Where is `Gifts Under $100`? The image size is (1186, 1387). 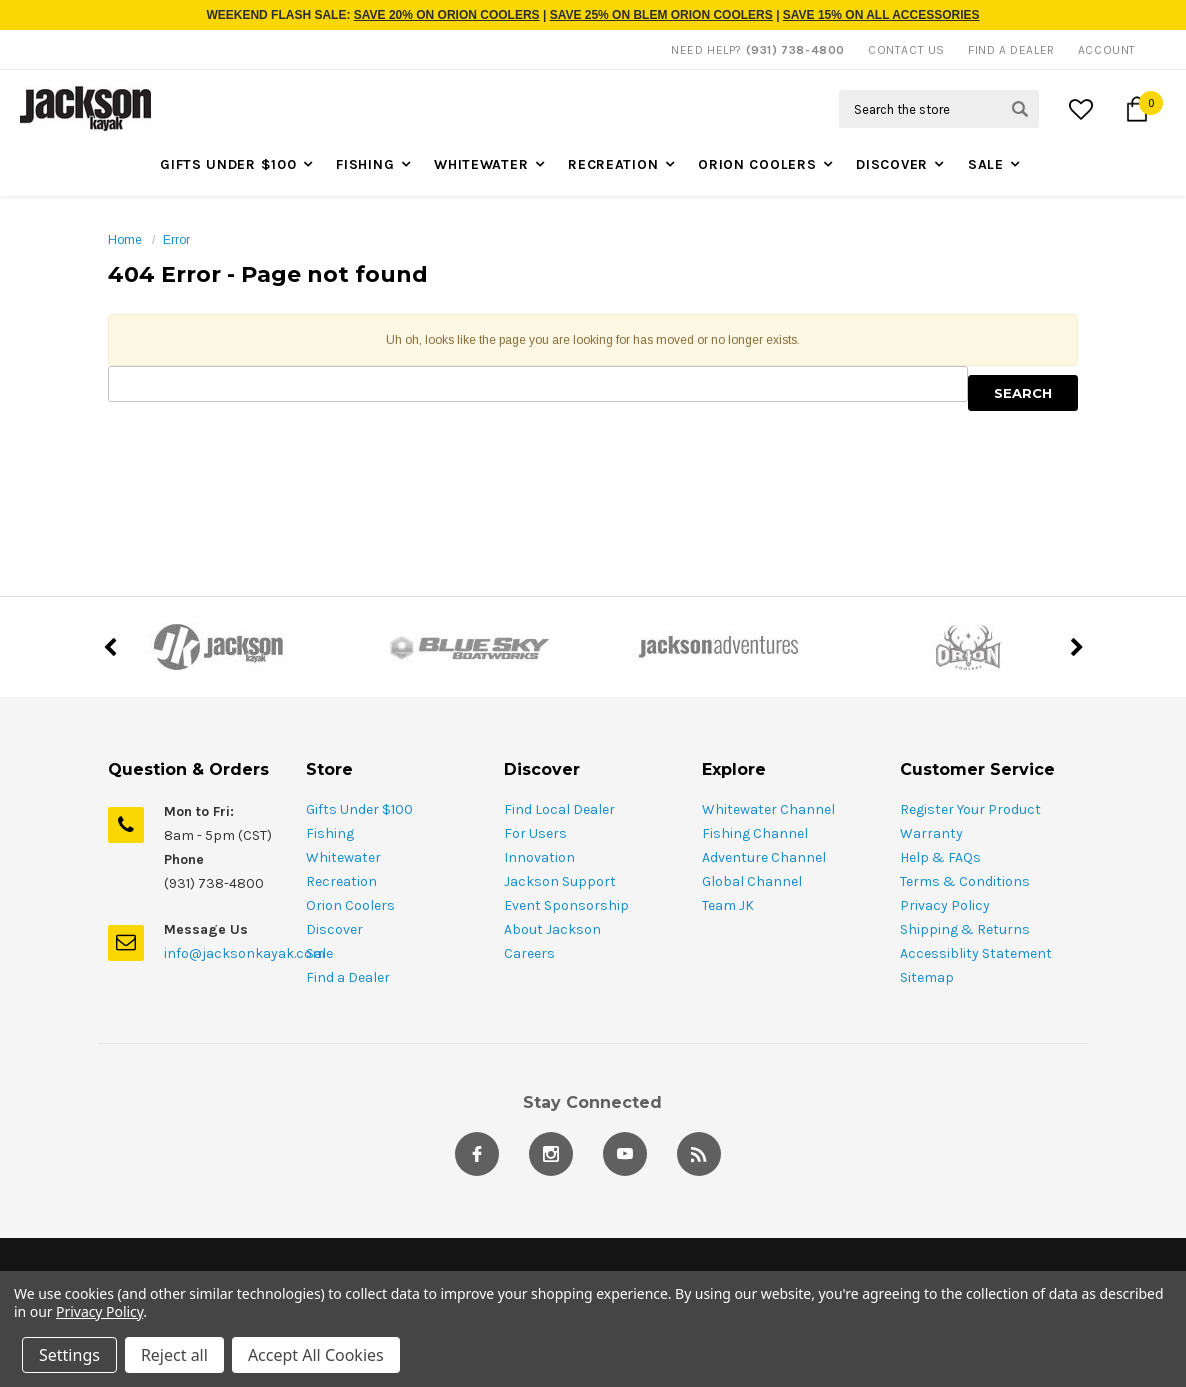
Gifts Under $100 is located at coordinates (228, 164).